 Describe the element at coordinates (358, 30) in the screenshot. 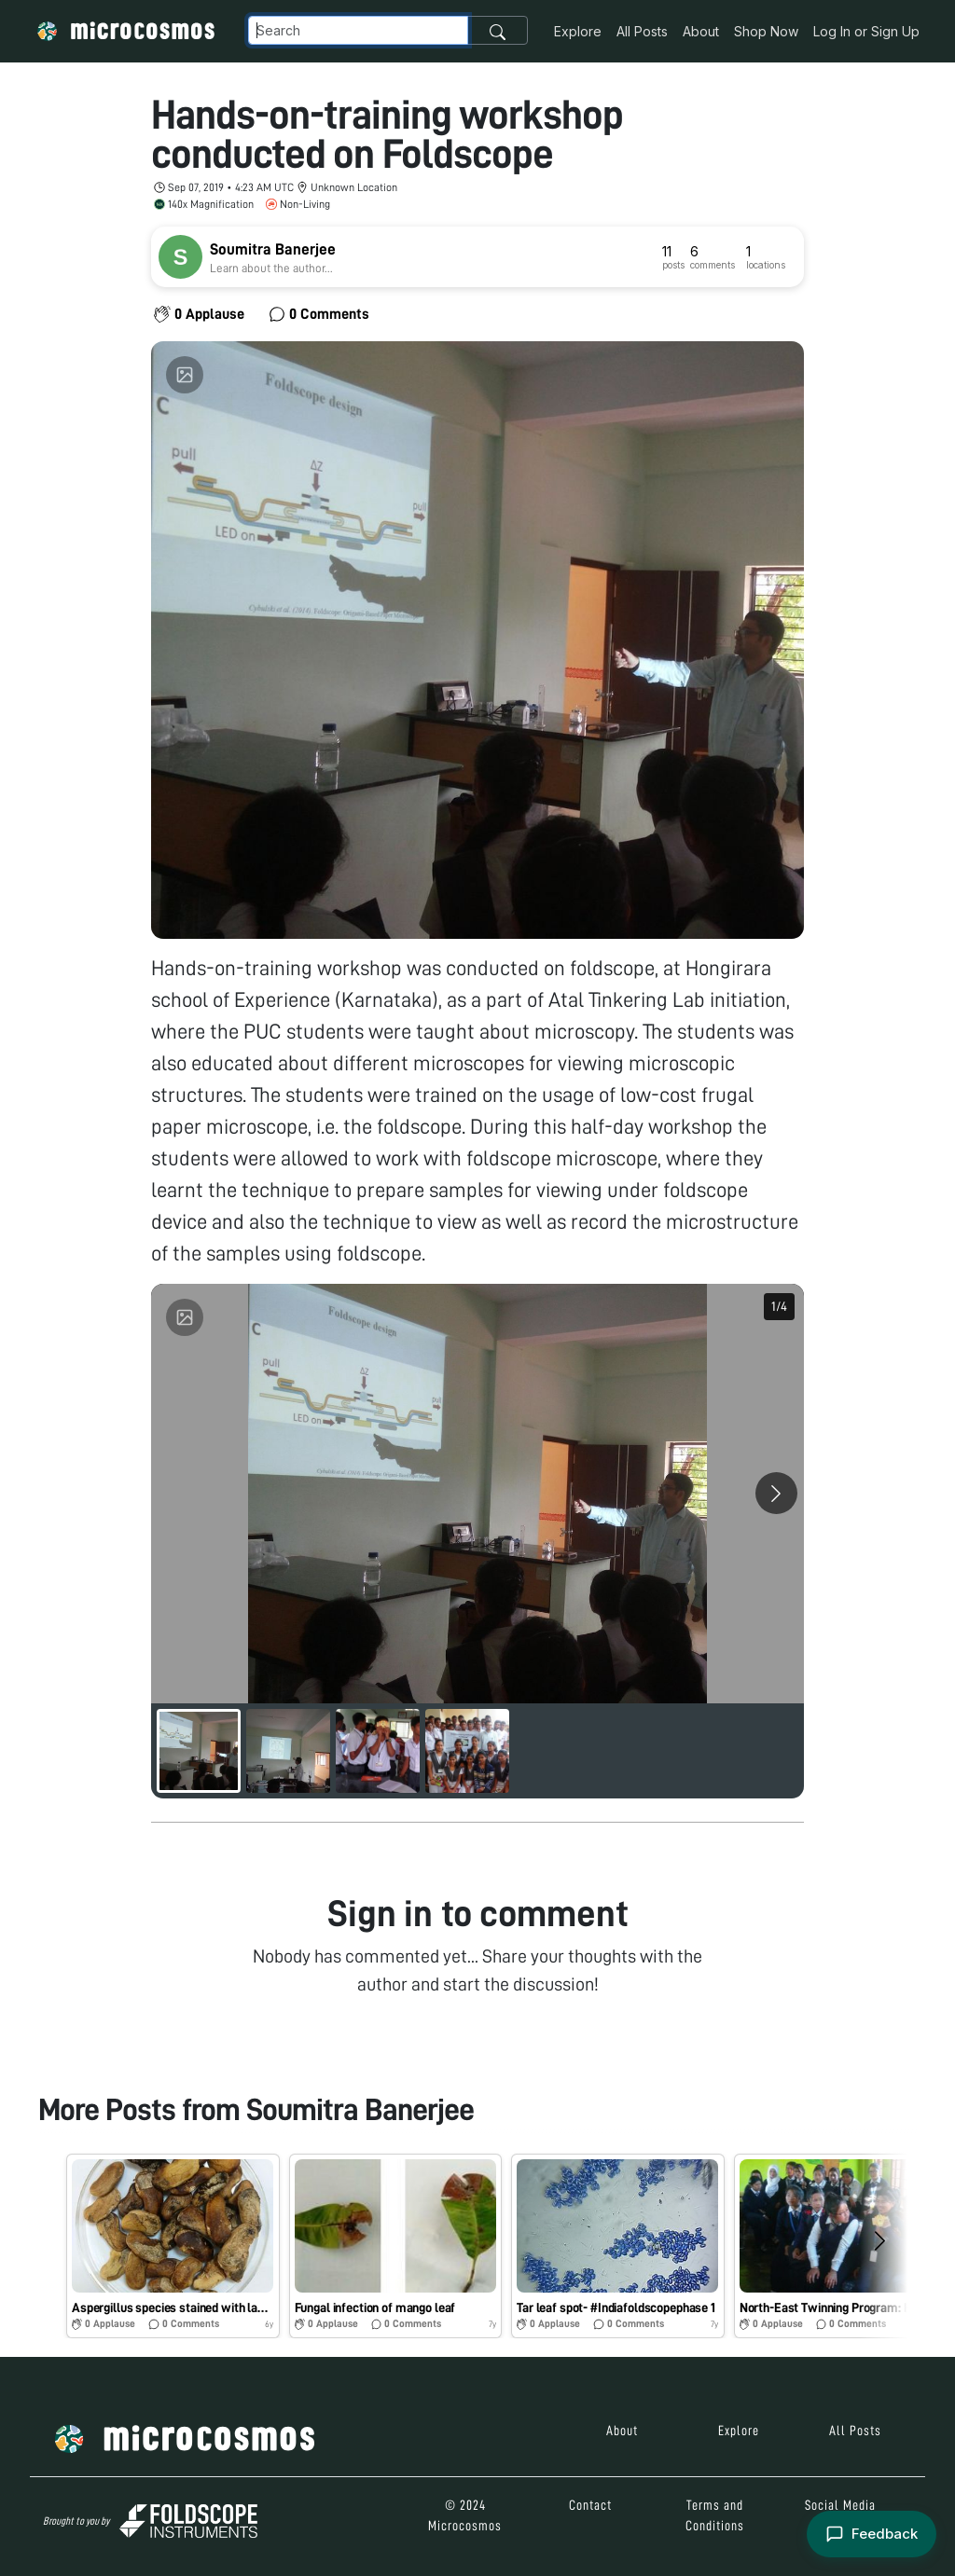

I see `[Navbar Search]` at that location.